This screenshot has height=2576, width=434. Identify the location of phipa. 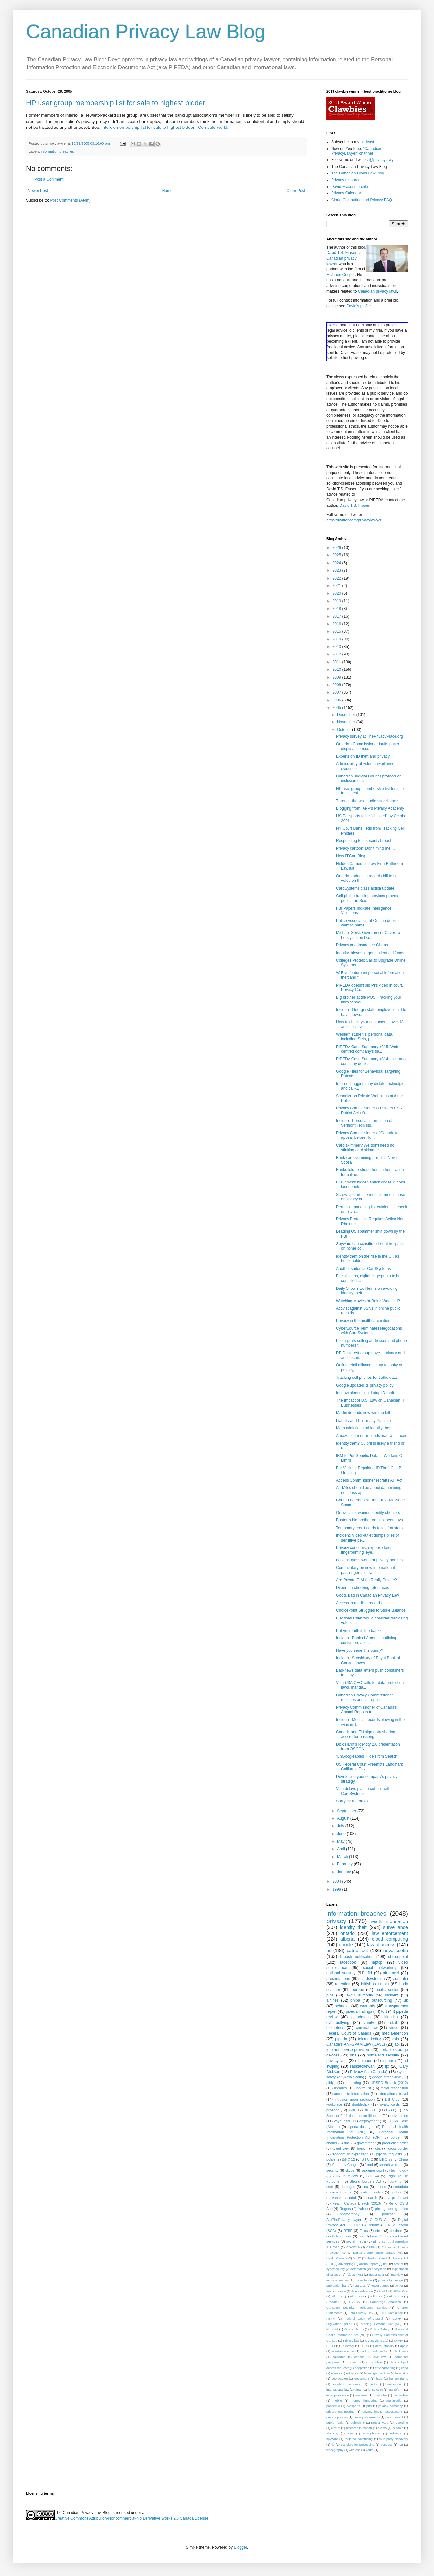
(355, 2000).